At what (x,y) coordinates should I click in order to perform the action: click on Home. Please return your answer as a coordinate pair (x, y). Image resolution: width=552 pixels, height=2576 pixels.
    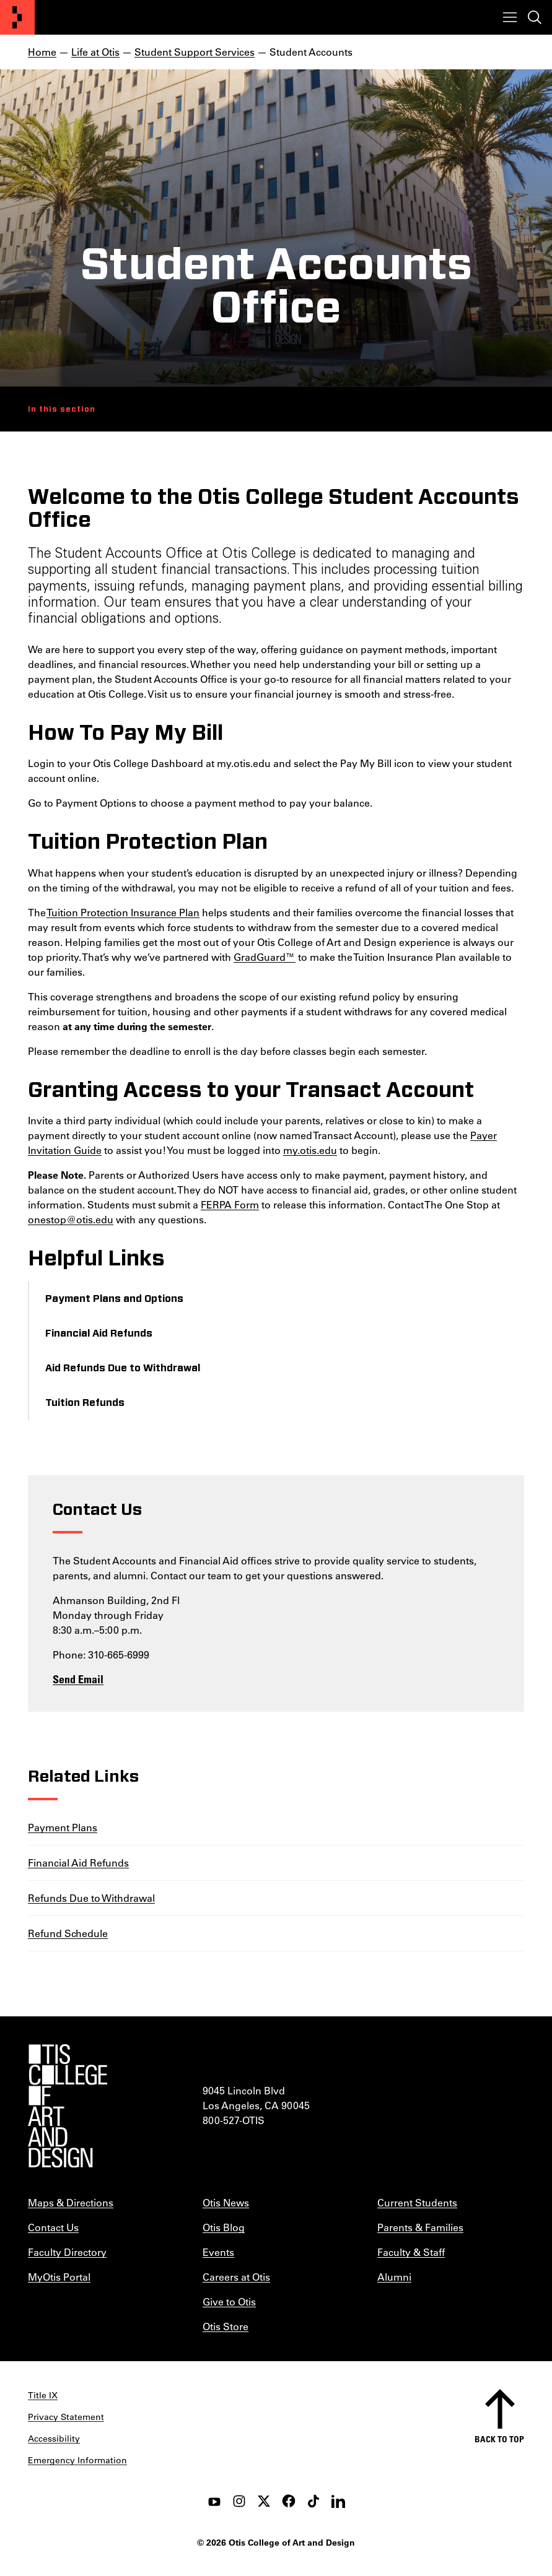
    Looking at the image, I should click on (42, 51).